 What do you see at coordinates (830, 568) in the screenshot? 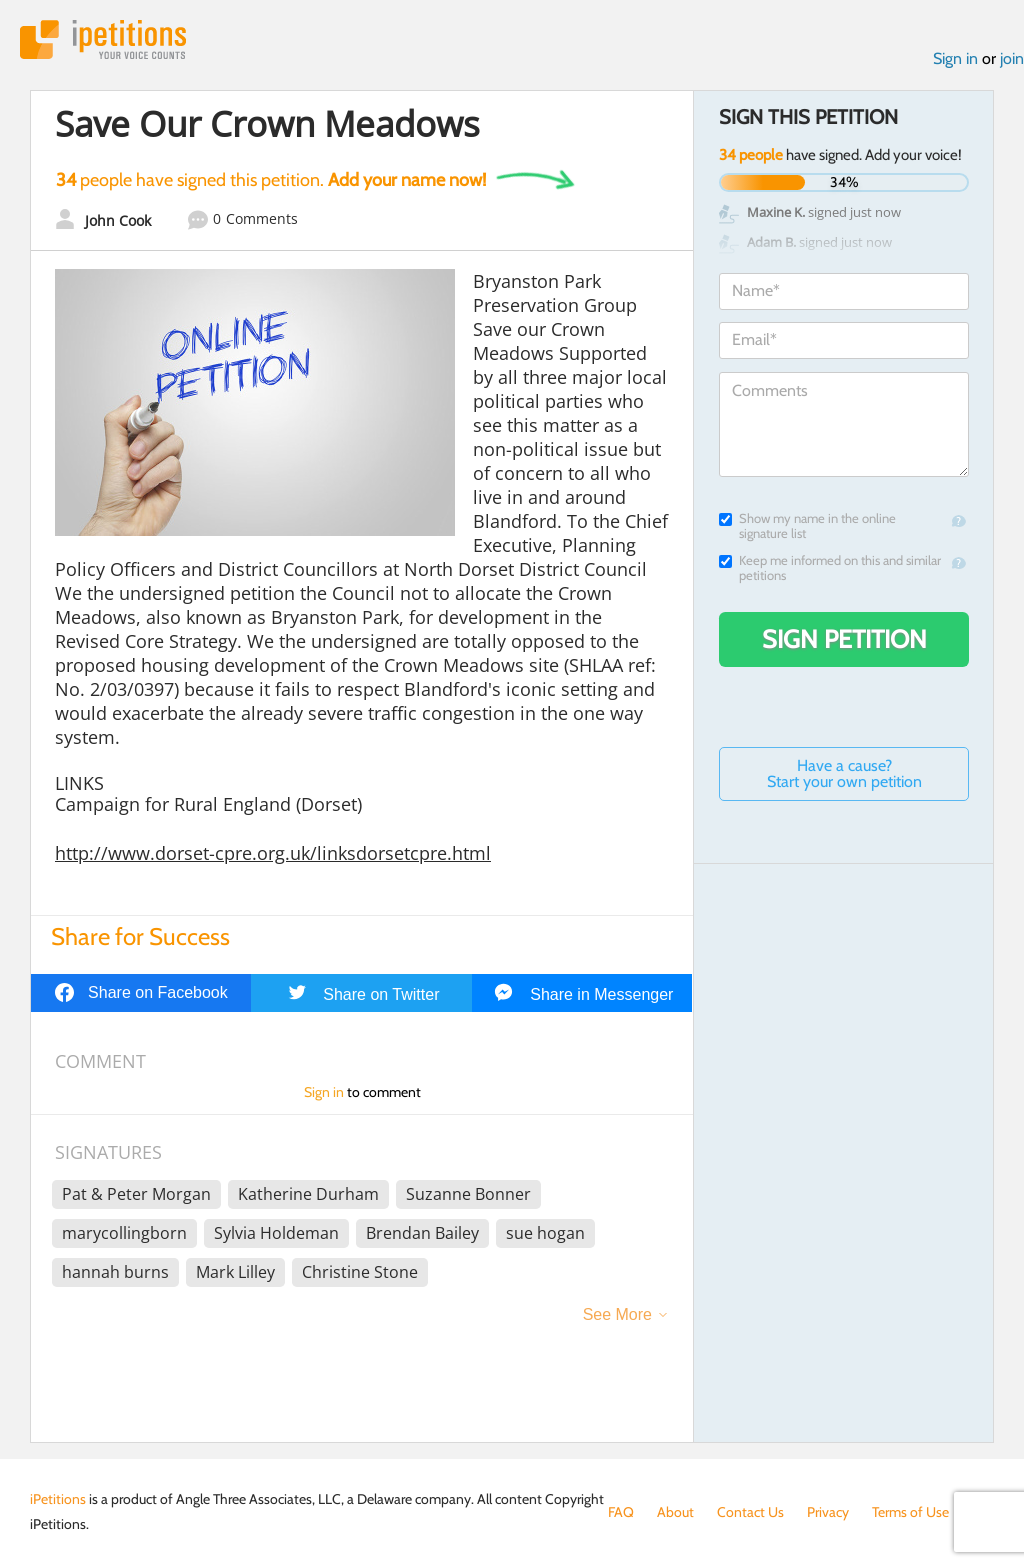
I see `Keep me informed on this and similar petitions` at bounding box center [830, 568].